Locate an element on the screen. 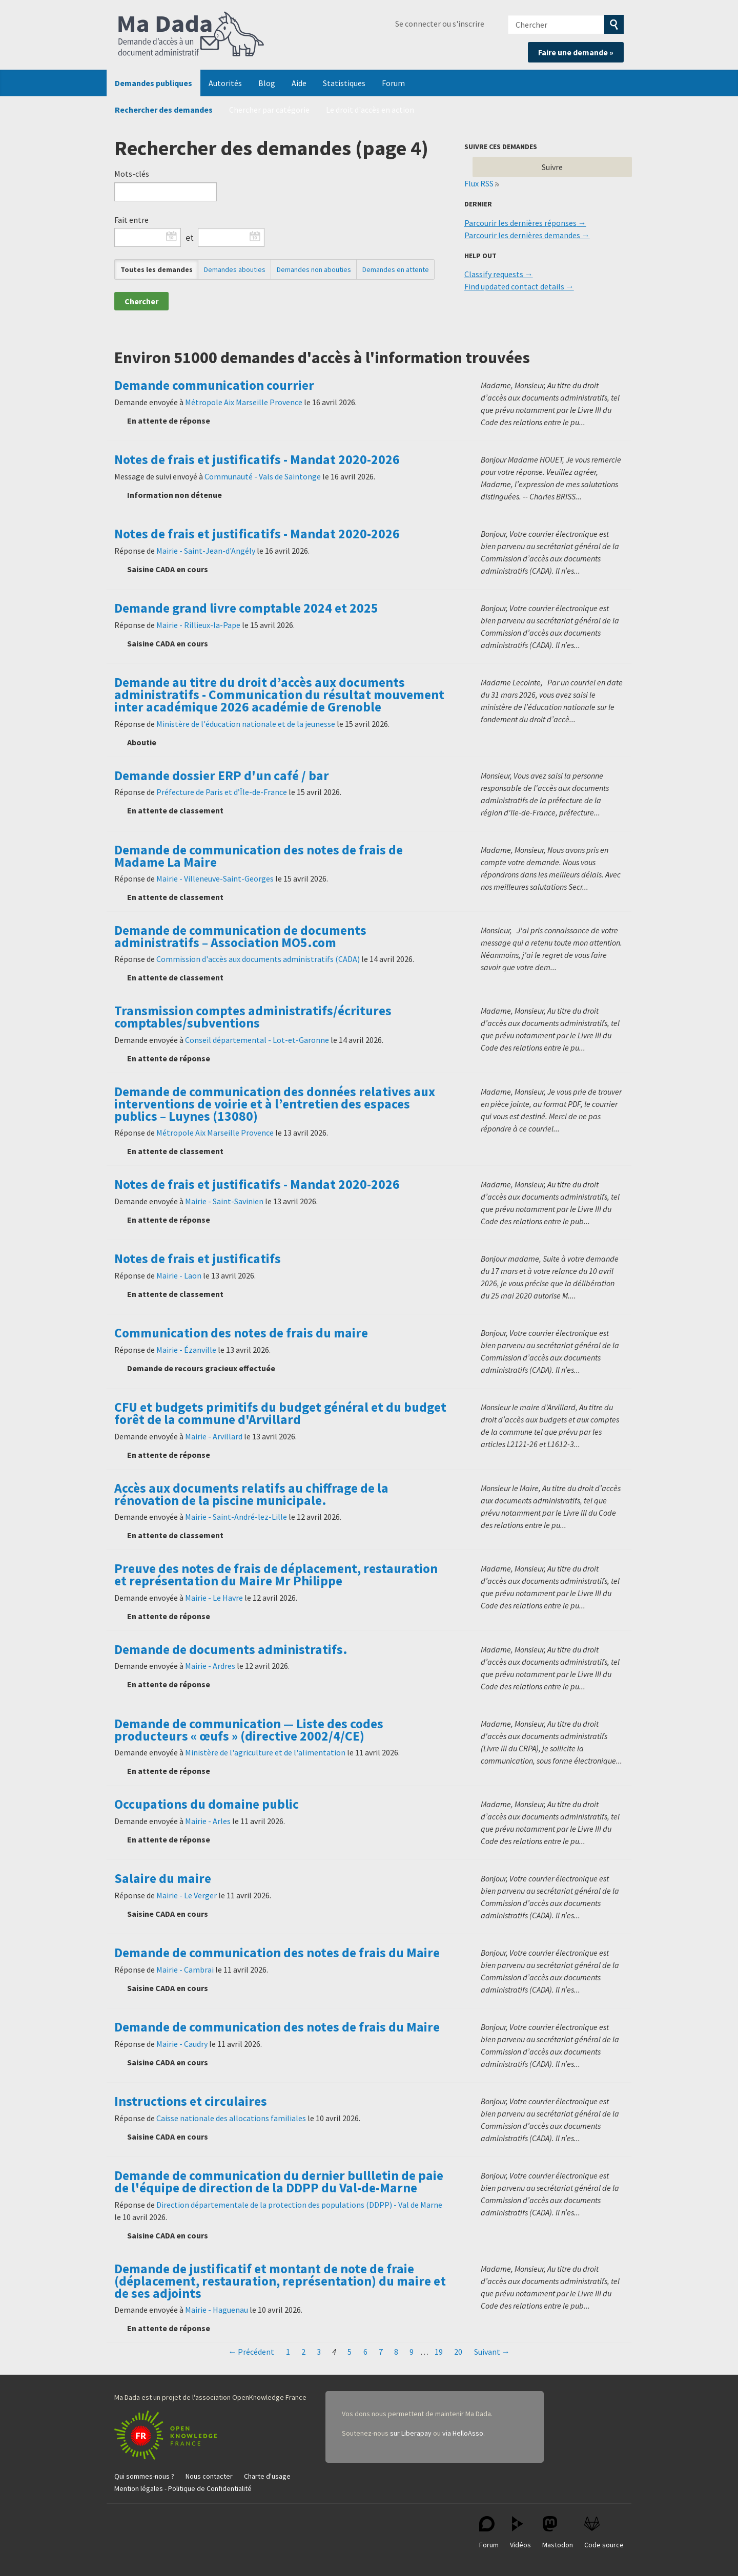  Demande de documents administratifs. is located at coordinates (230, 1649).